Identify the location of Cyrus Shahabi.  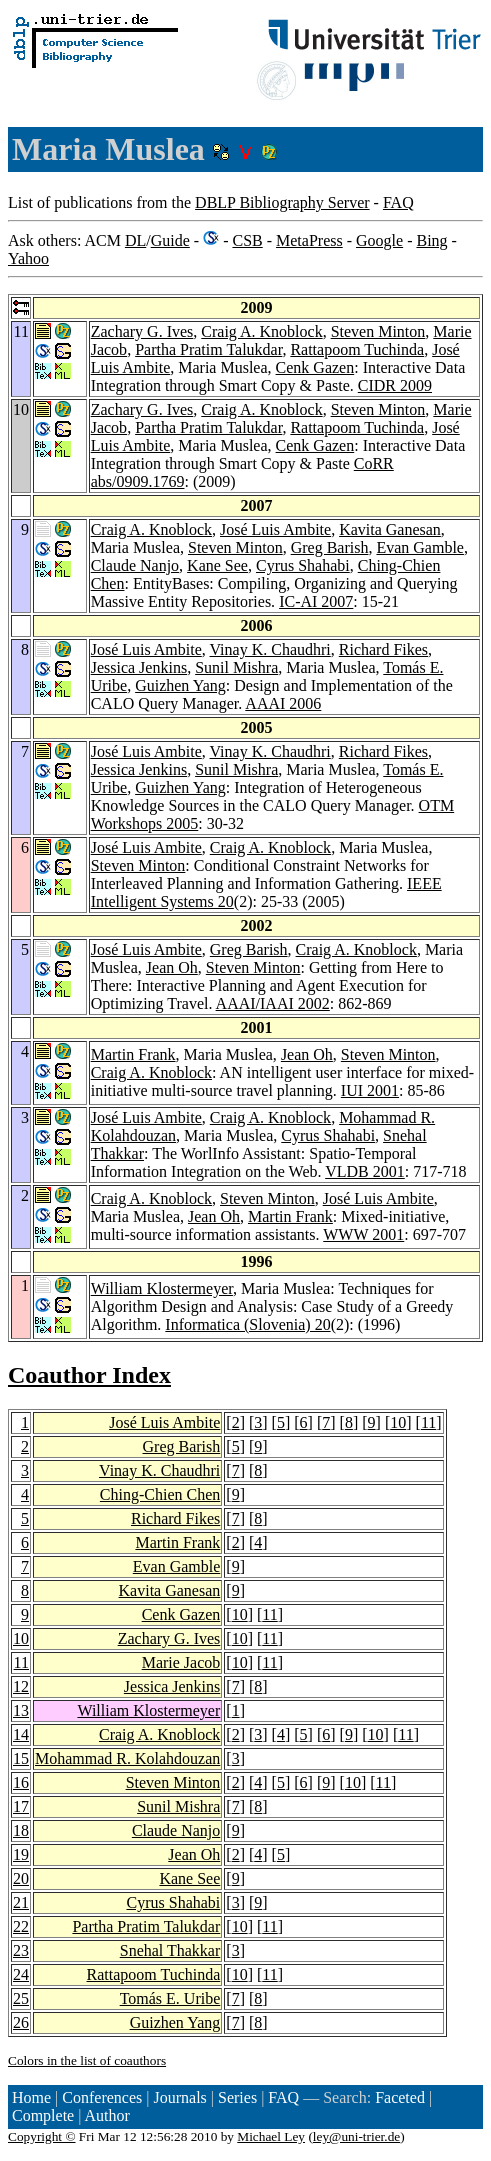
(303, 565).